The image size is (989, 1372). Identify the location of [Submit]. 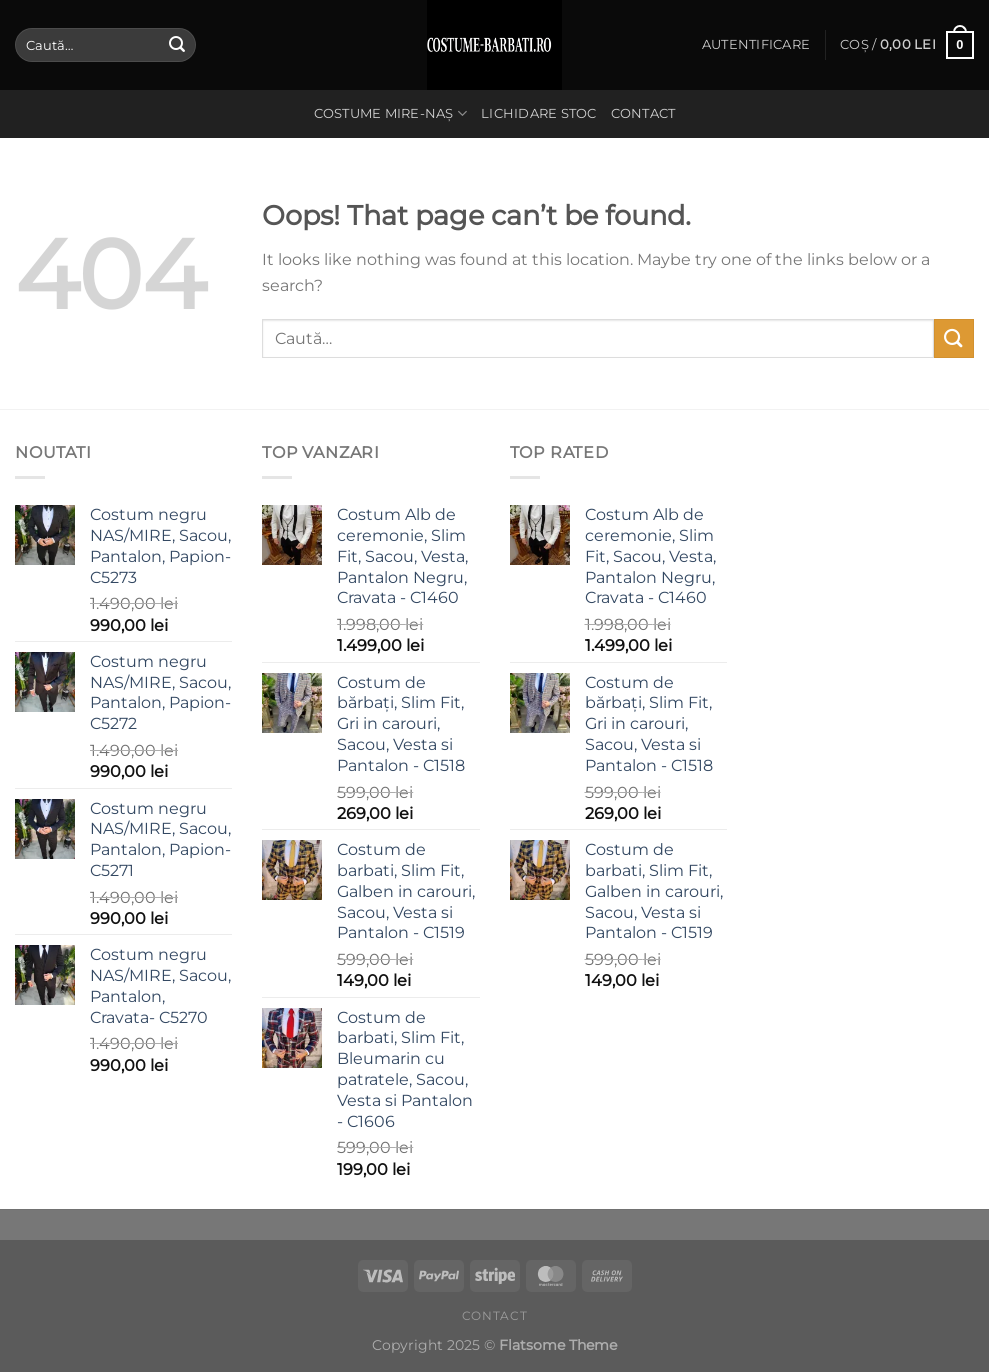
(177, 45).